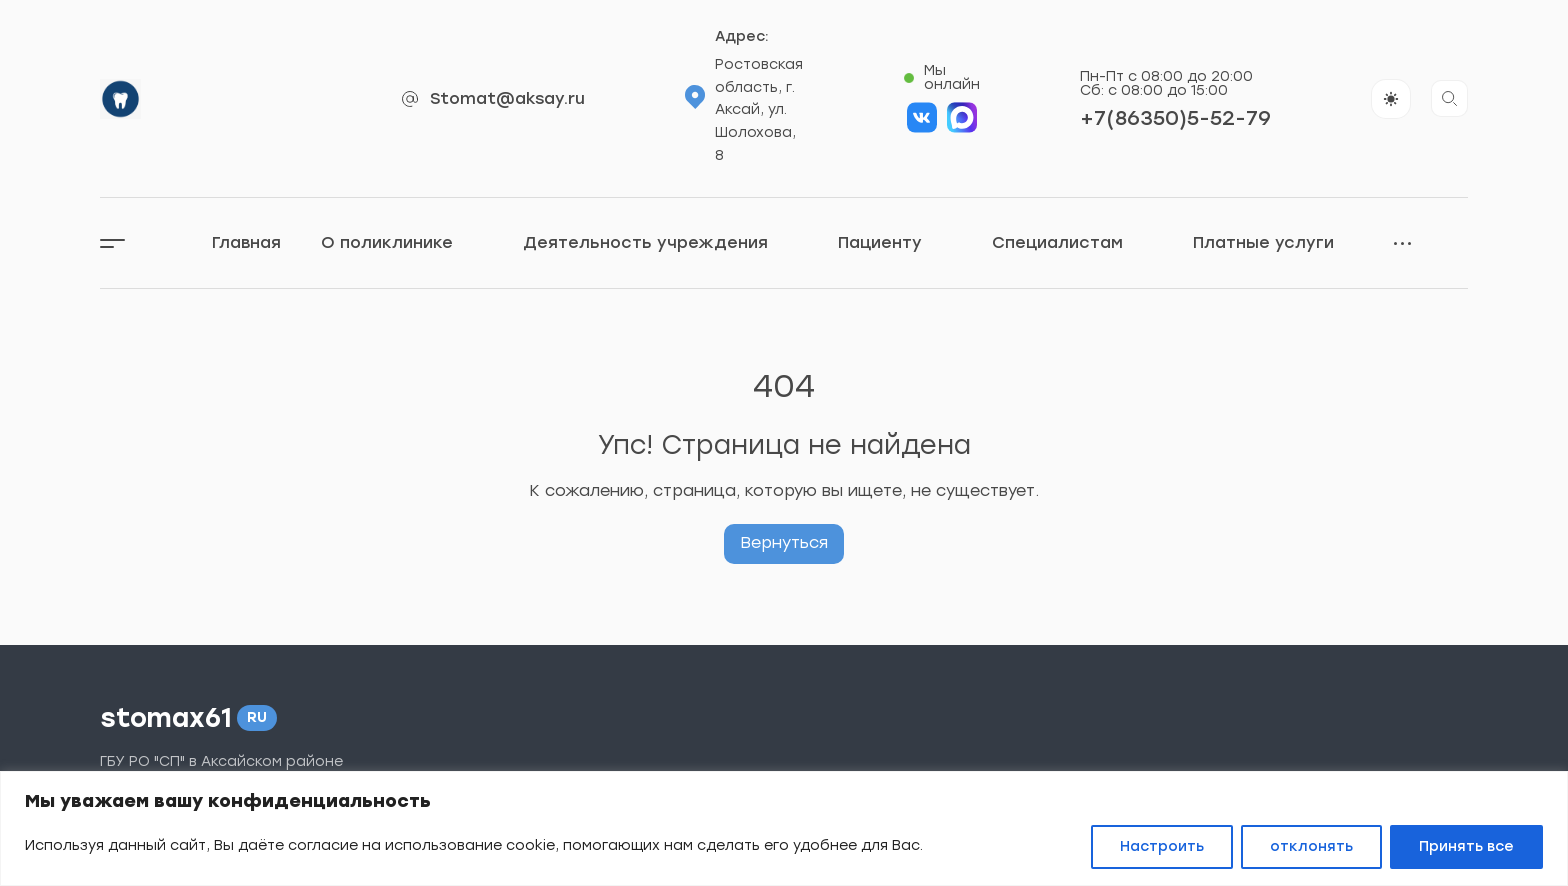  What do you see at coordinates (784, 828) in the screenshot?
I see `[region]` at bounding box center [784, 828].